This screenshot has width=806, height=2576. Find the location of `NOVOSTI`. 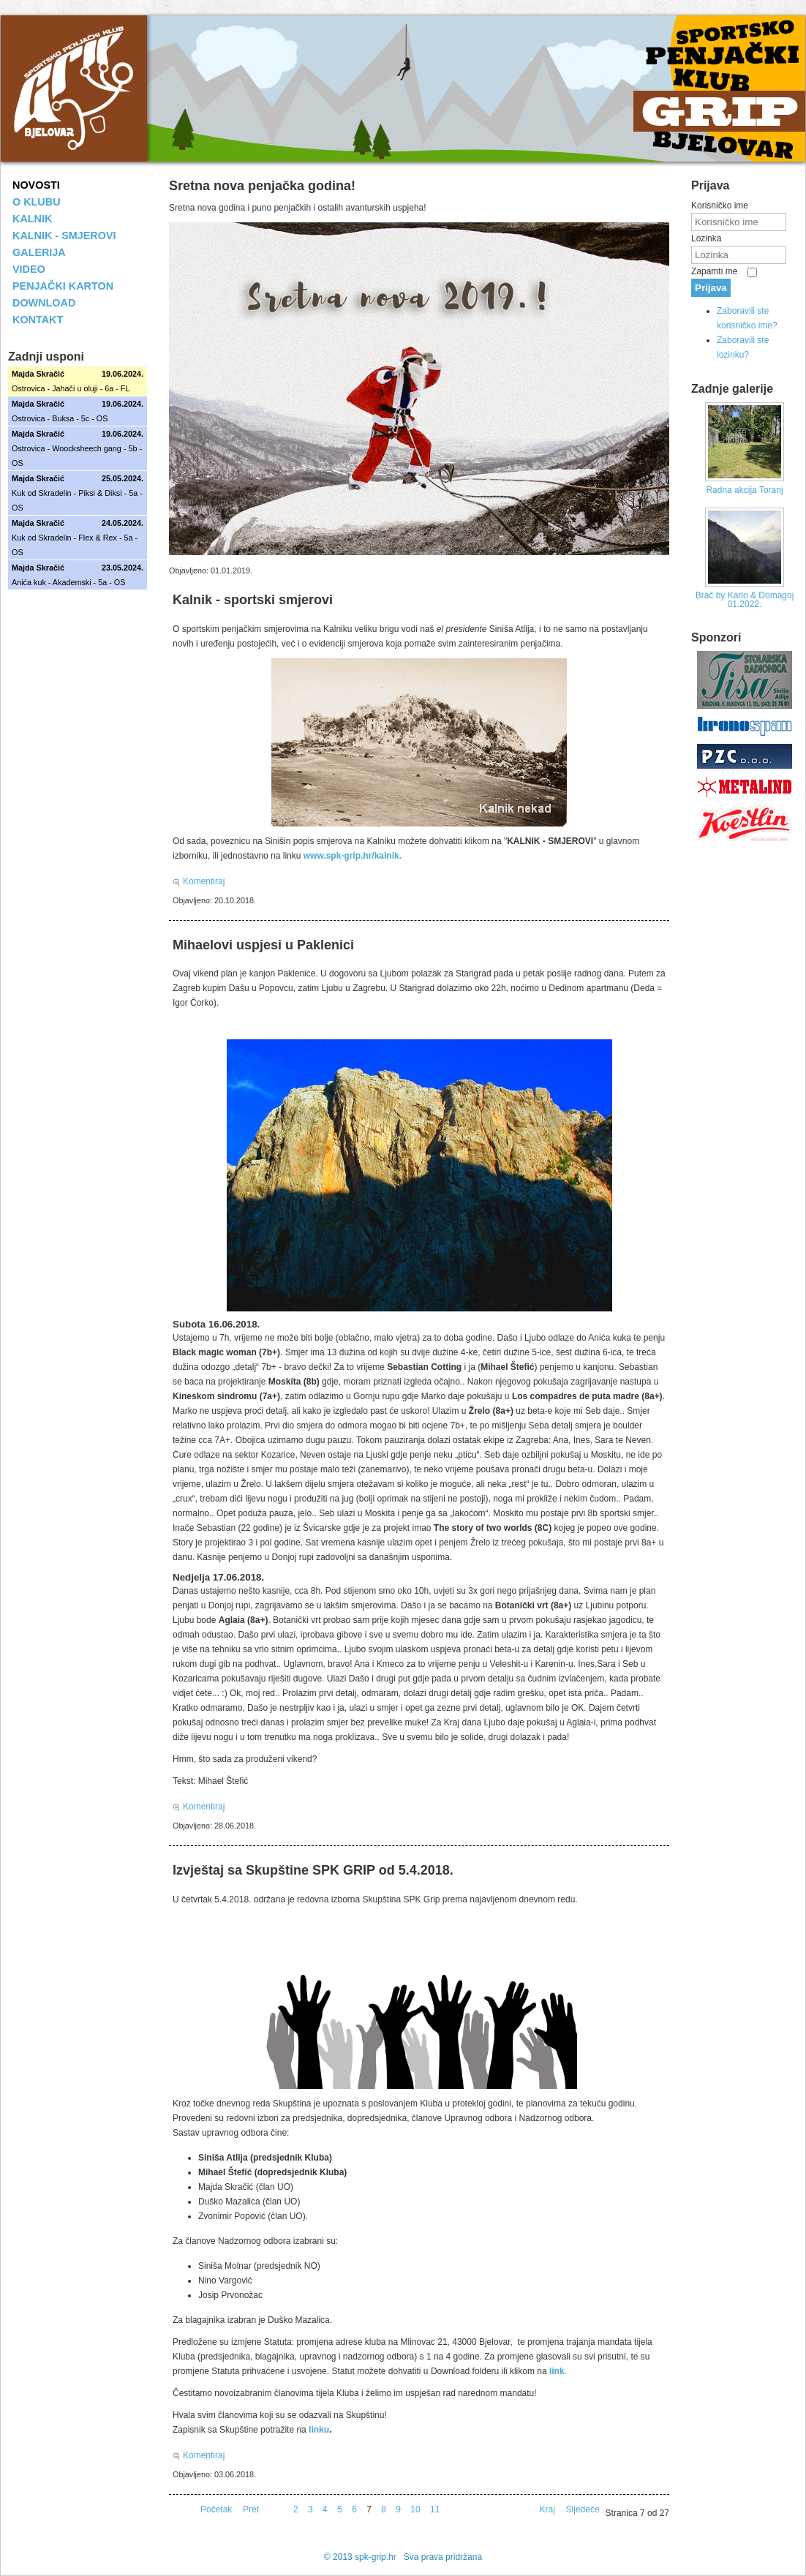

NOVOSTI is located at coordinates (36, 185).